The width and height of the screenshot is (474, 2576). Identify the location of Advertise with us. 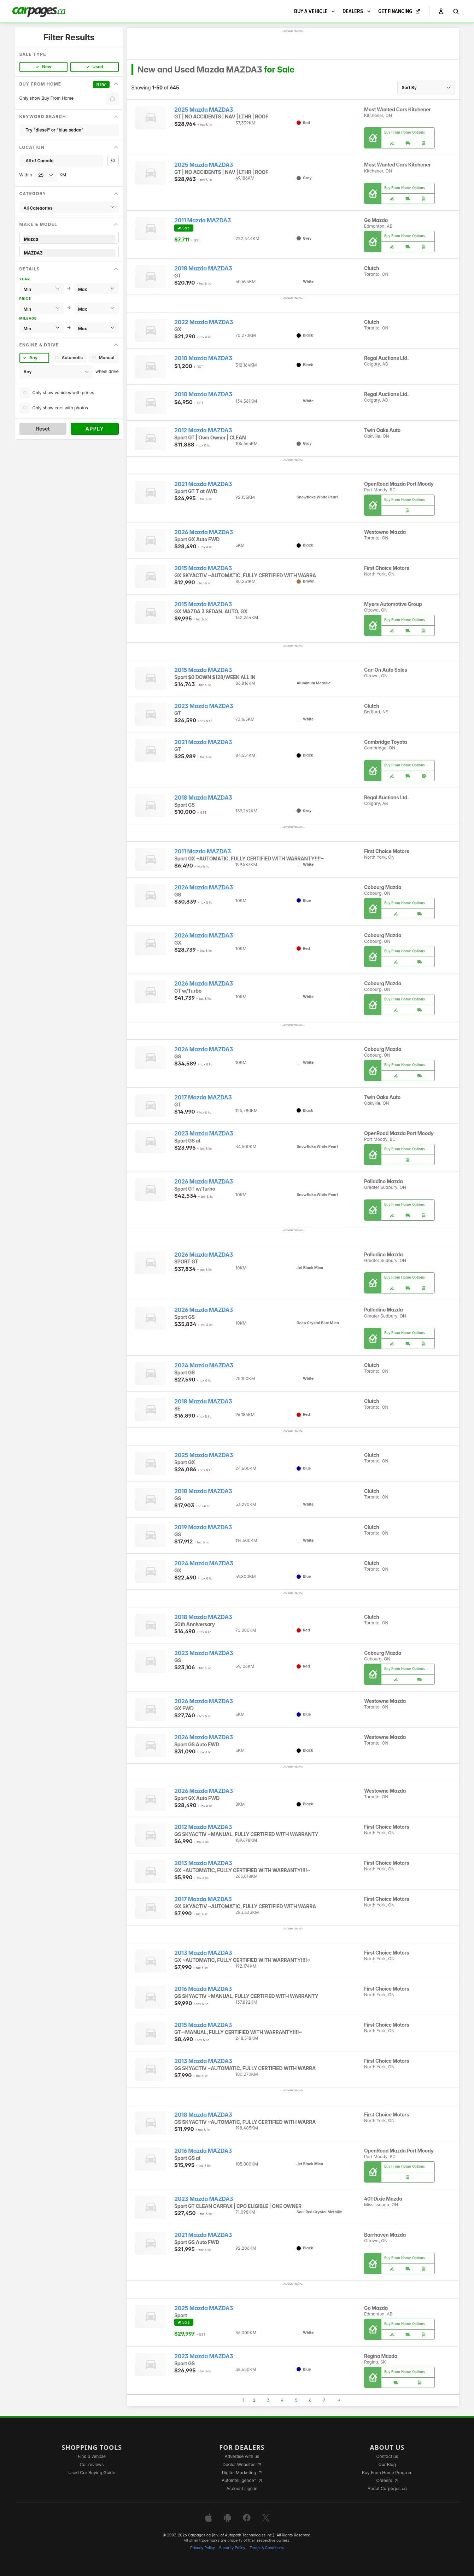
(241, 2456).